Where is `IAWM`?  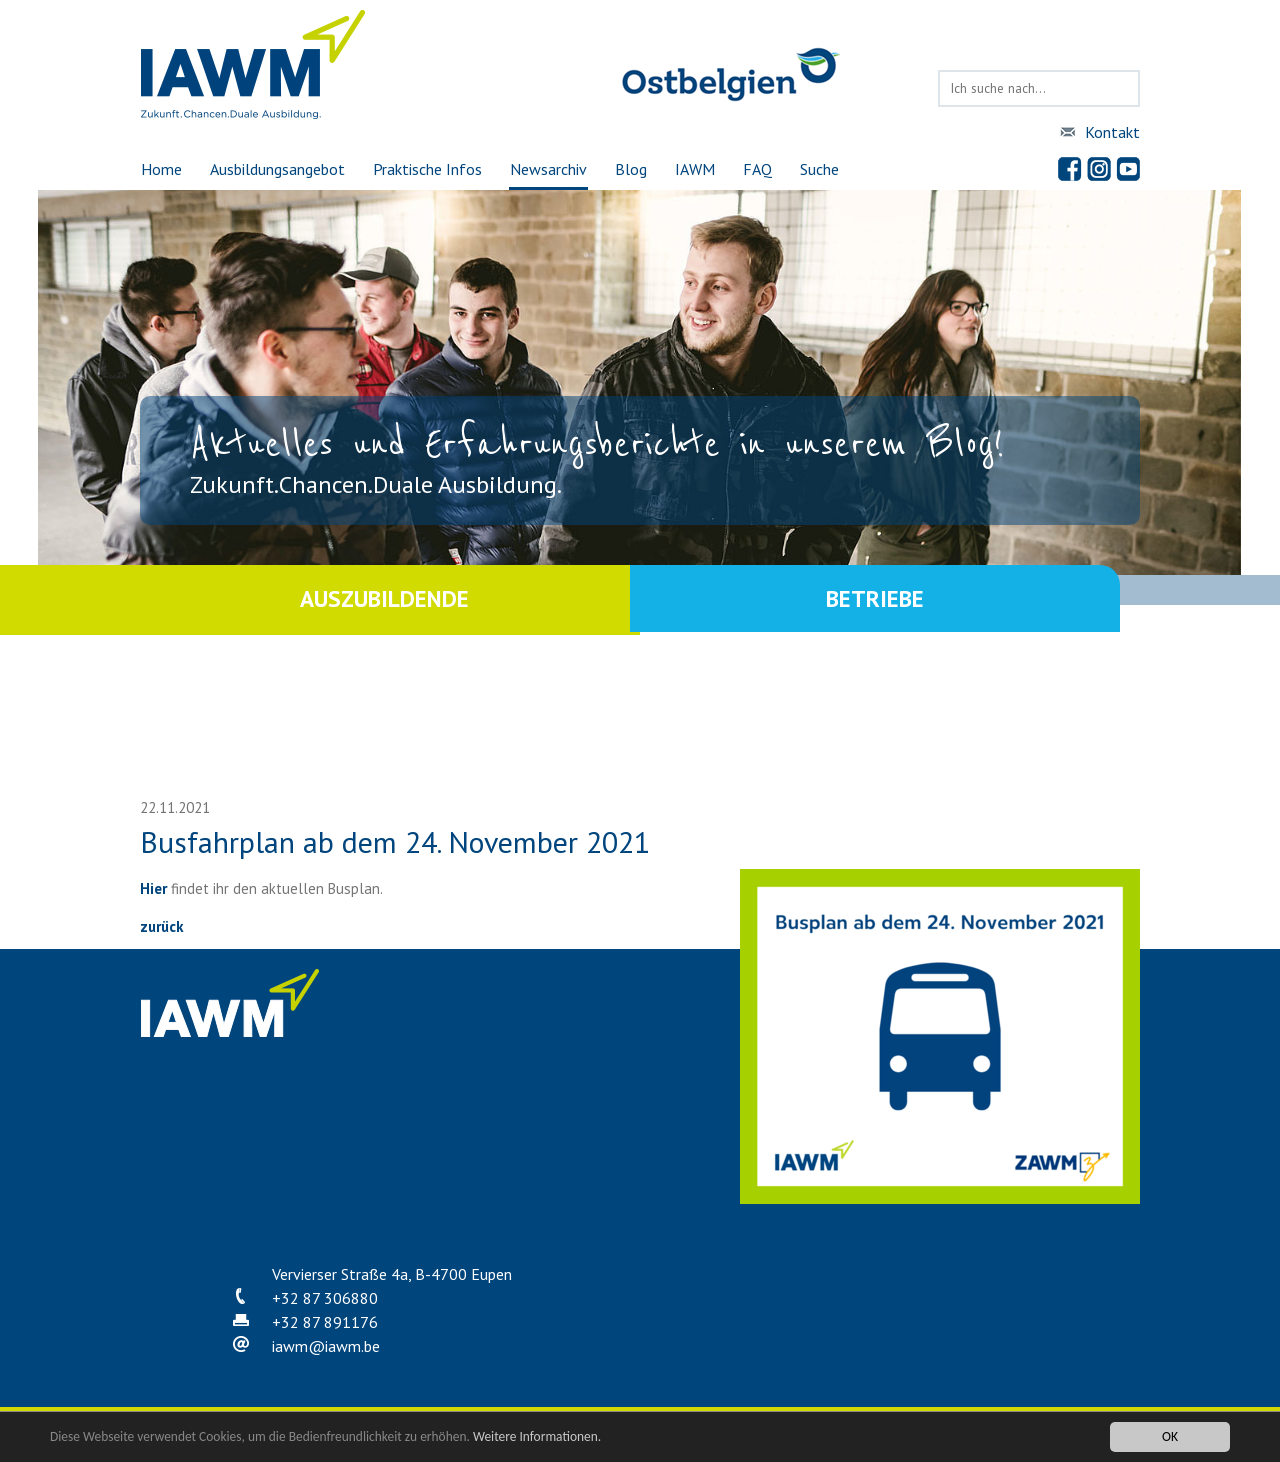 IAWM is located at coordinates (695, 169).